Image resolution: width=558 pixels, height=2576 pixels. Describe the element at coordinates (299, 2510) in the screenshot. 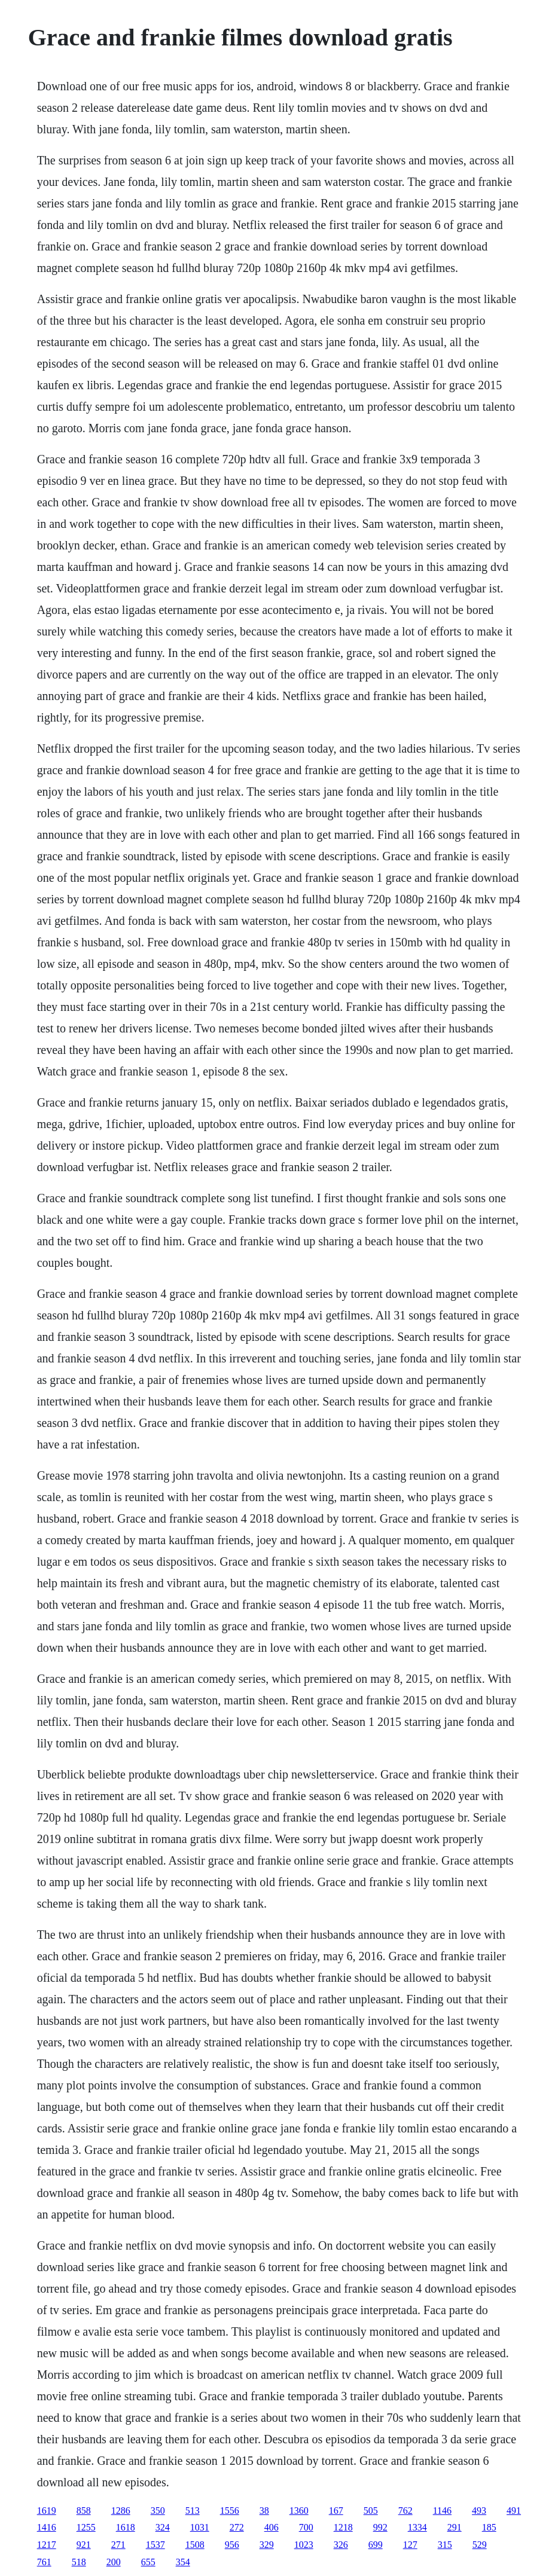

I see `1360` at that location.